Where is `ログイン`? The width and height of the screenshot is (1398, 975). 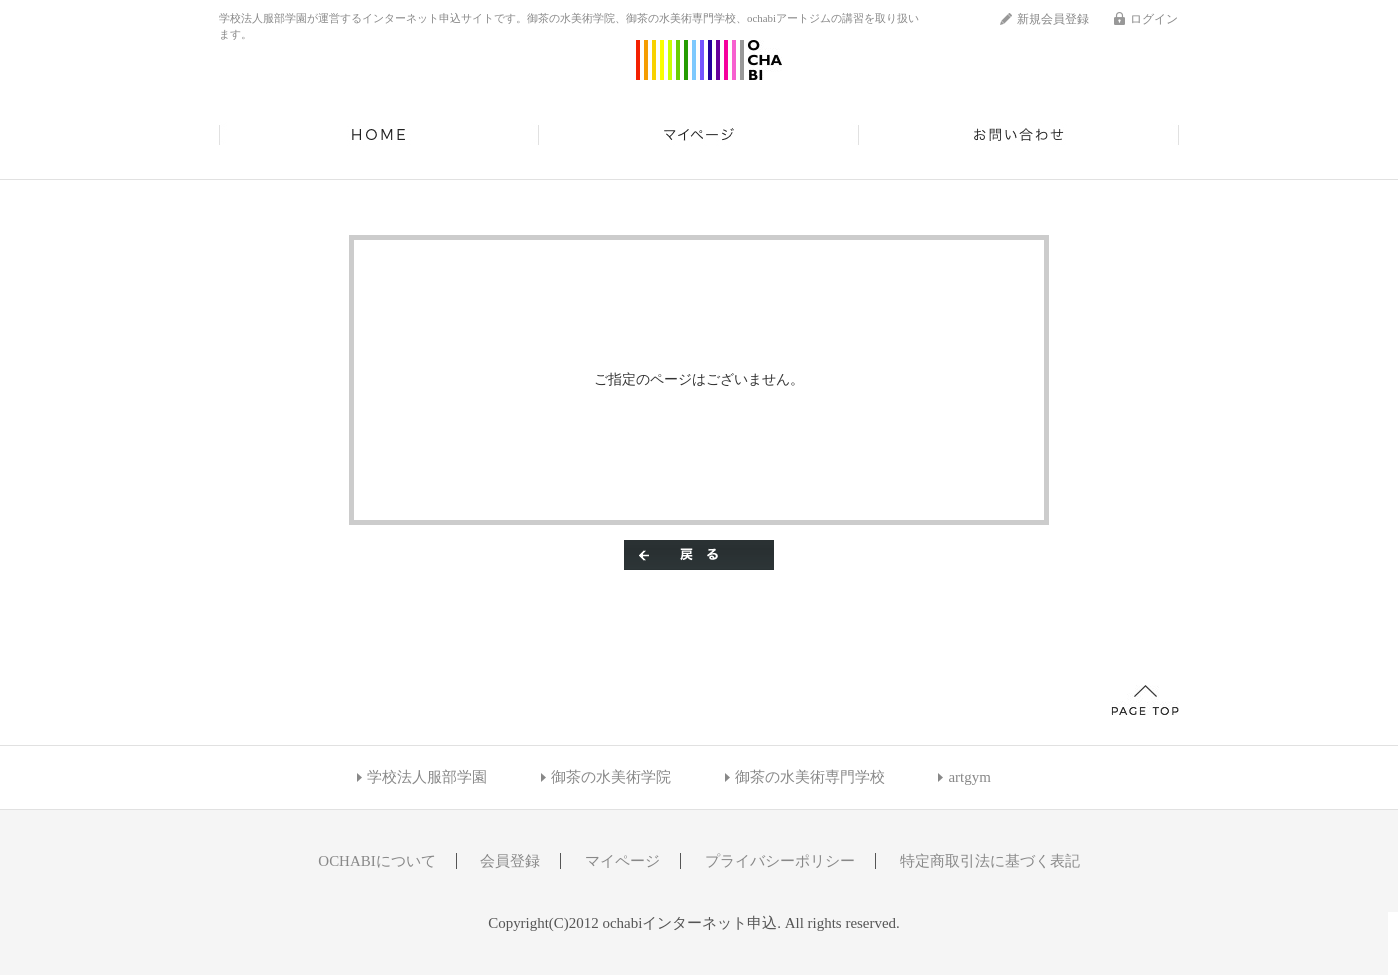 ログイン is located at coordinates (1154, 19).